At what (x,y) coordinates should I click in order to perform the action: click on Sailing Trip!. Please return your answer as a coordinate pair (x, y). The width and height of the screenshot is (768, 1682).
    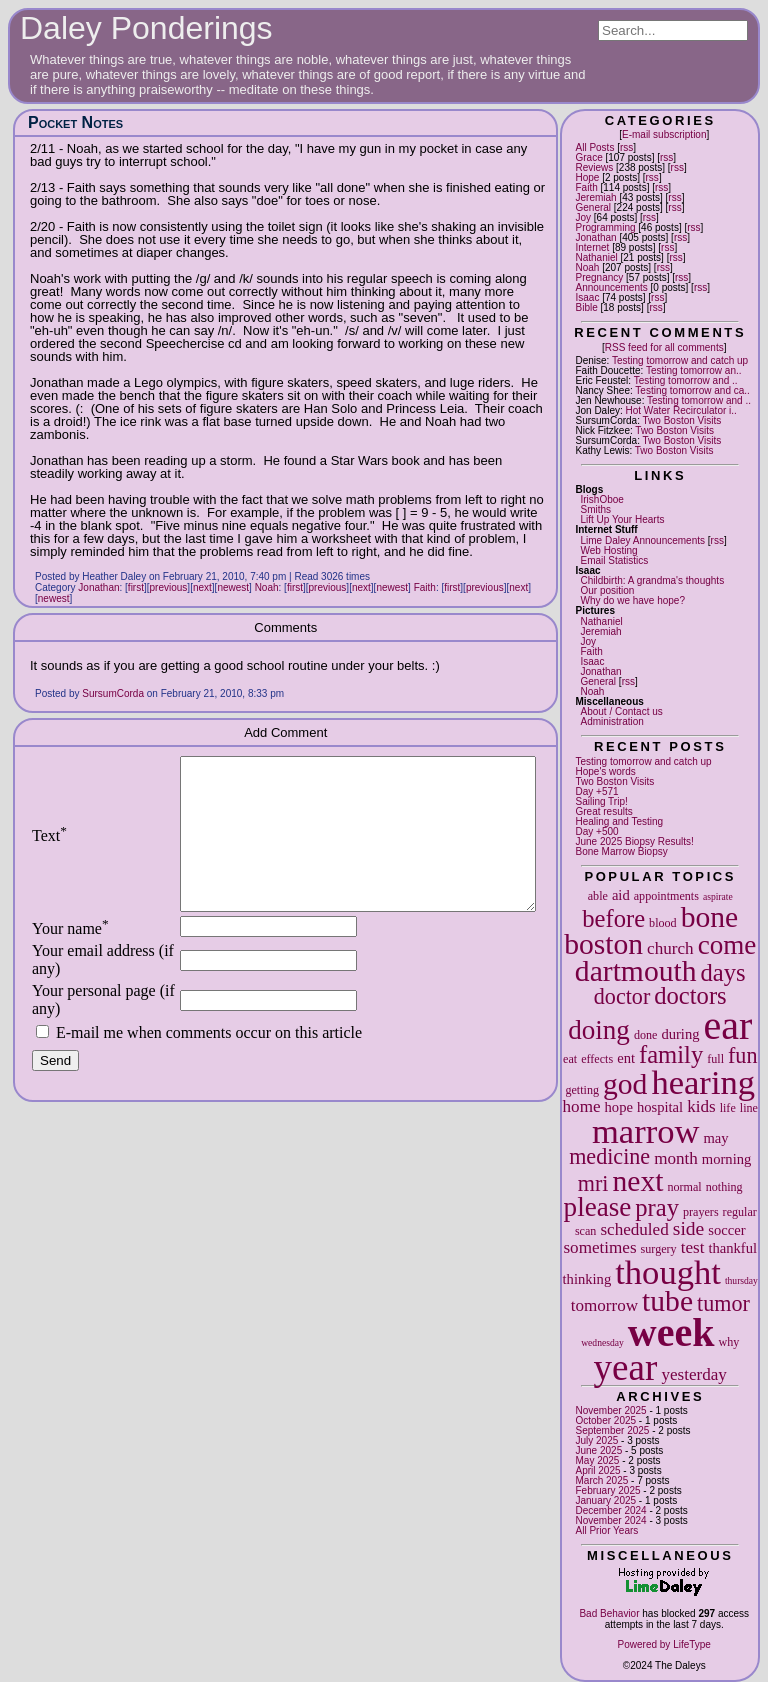
    Looking at the image, I should click on (601, 801).